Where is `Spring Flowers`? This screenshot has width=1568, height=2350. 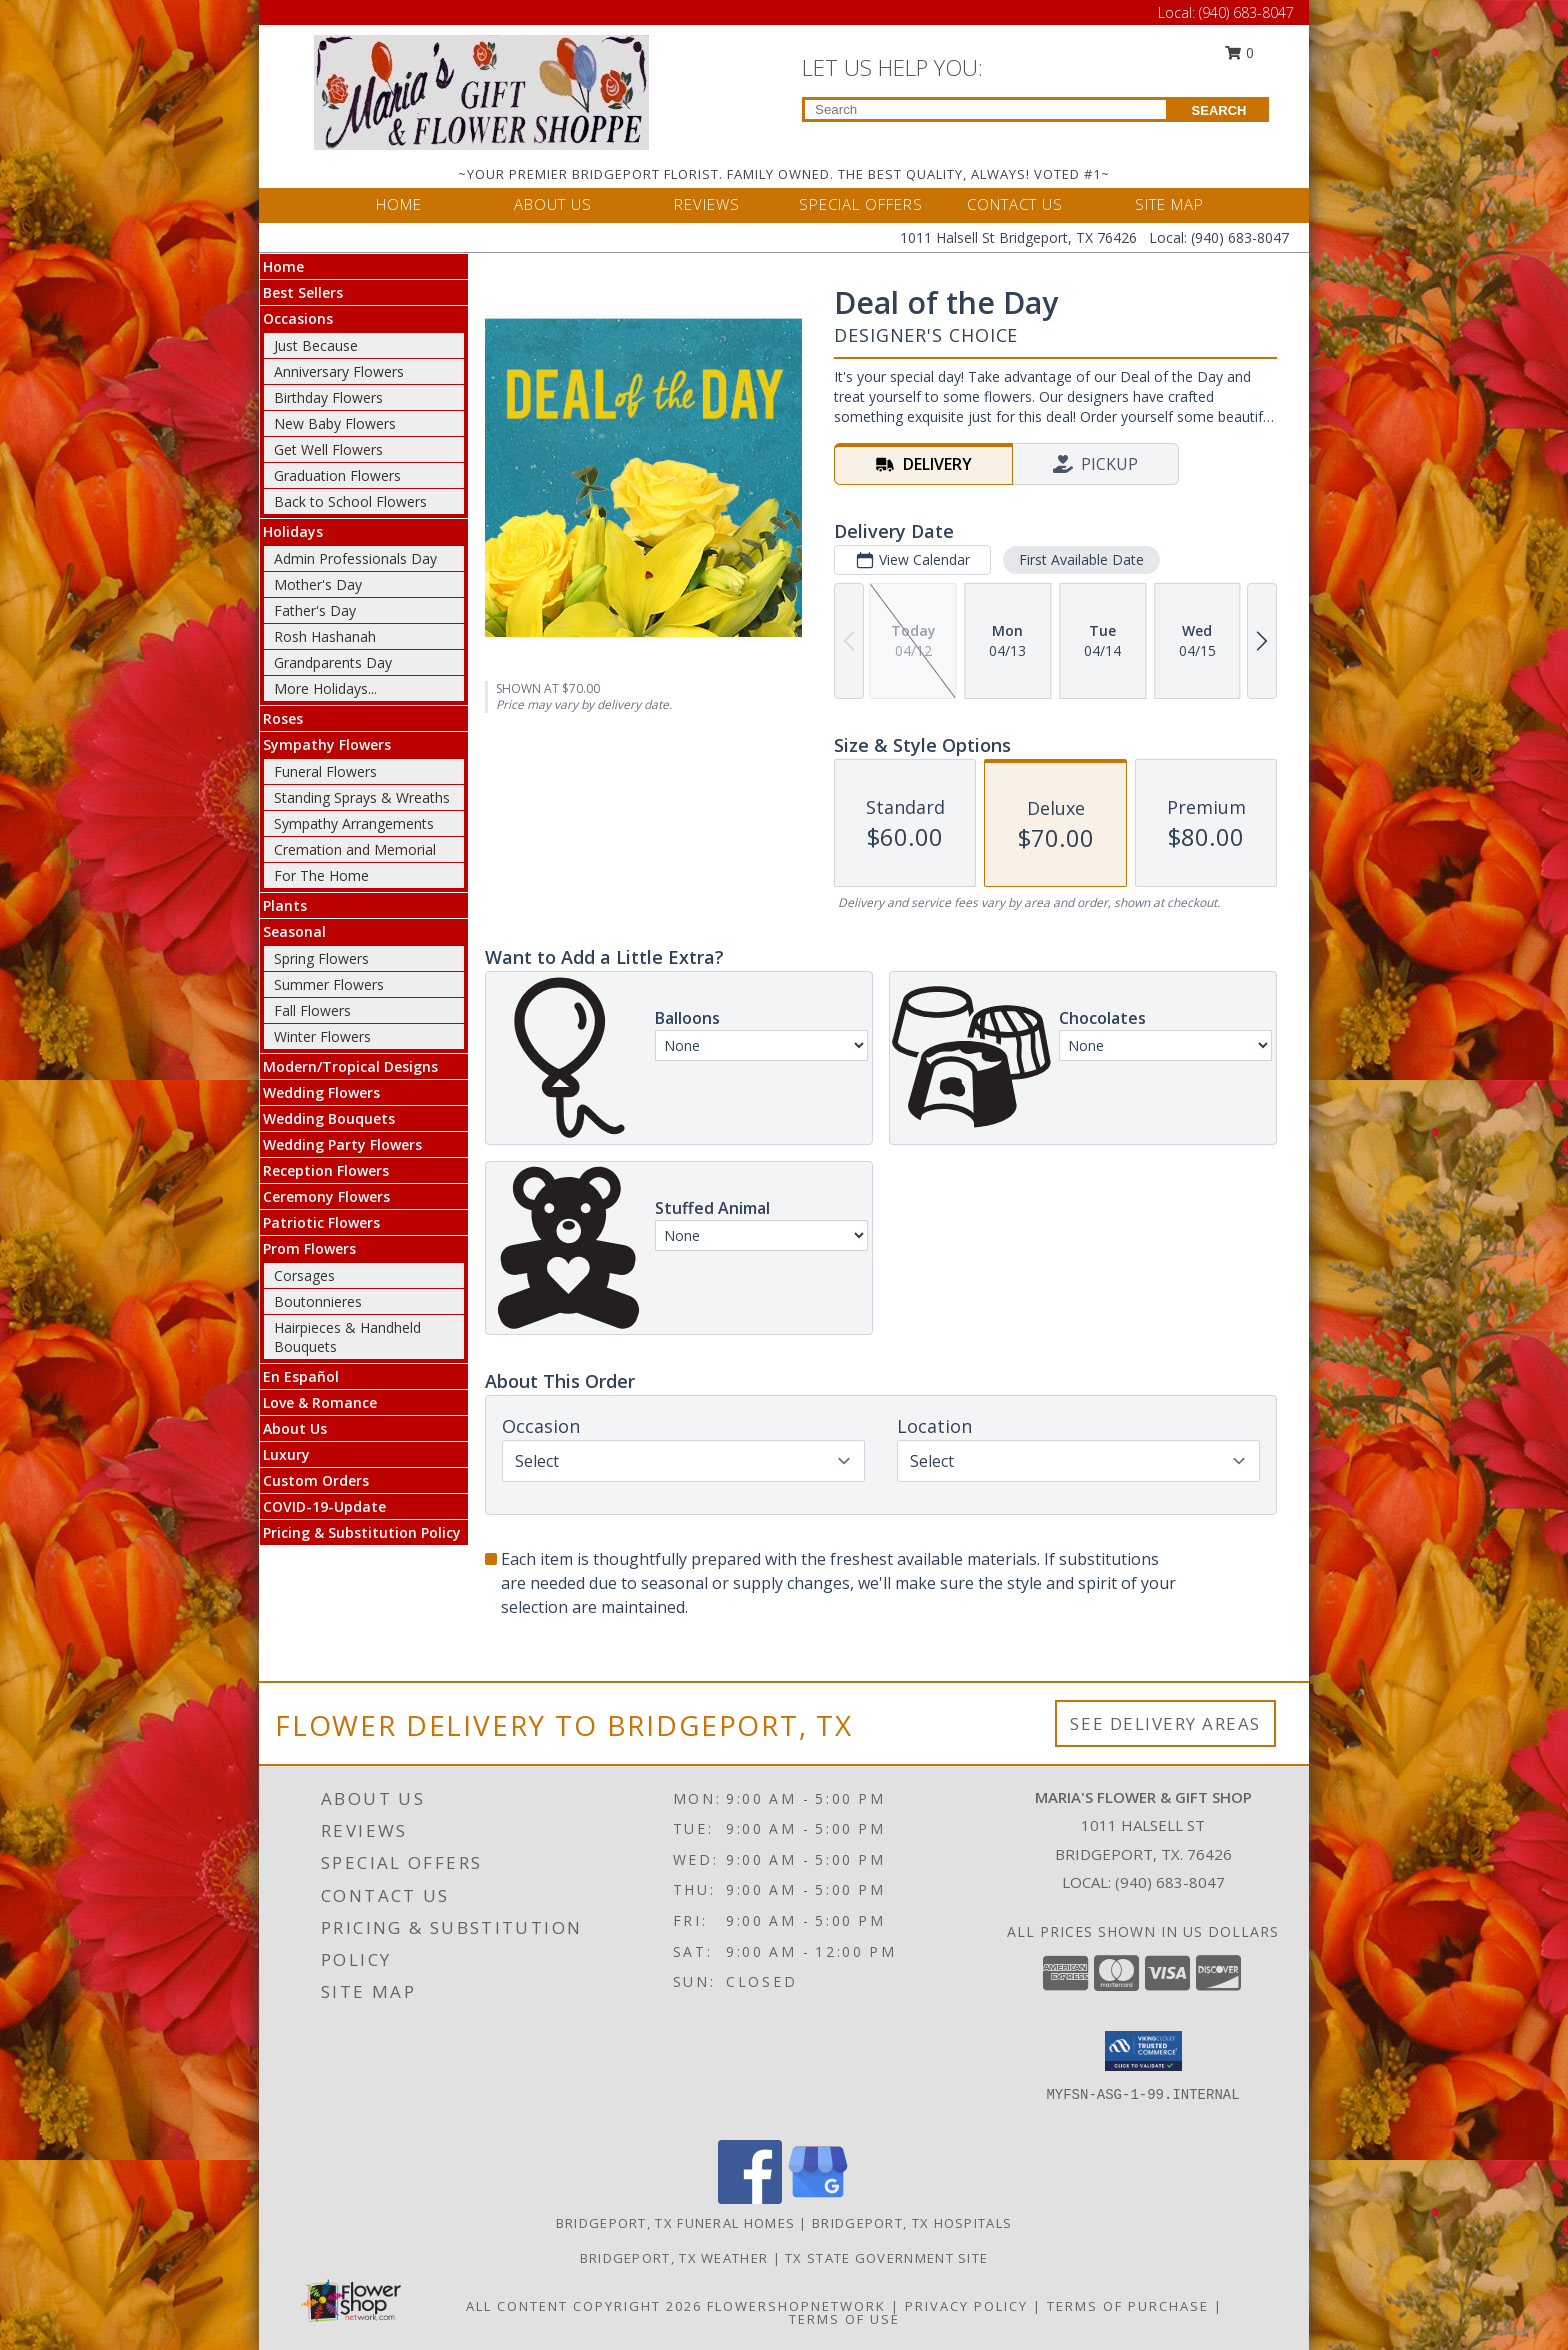
Spring Flowers is located at coordinates (321, 958).